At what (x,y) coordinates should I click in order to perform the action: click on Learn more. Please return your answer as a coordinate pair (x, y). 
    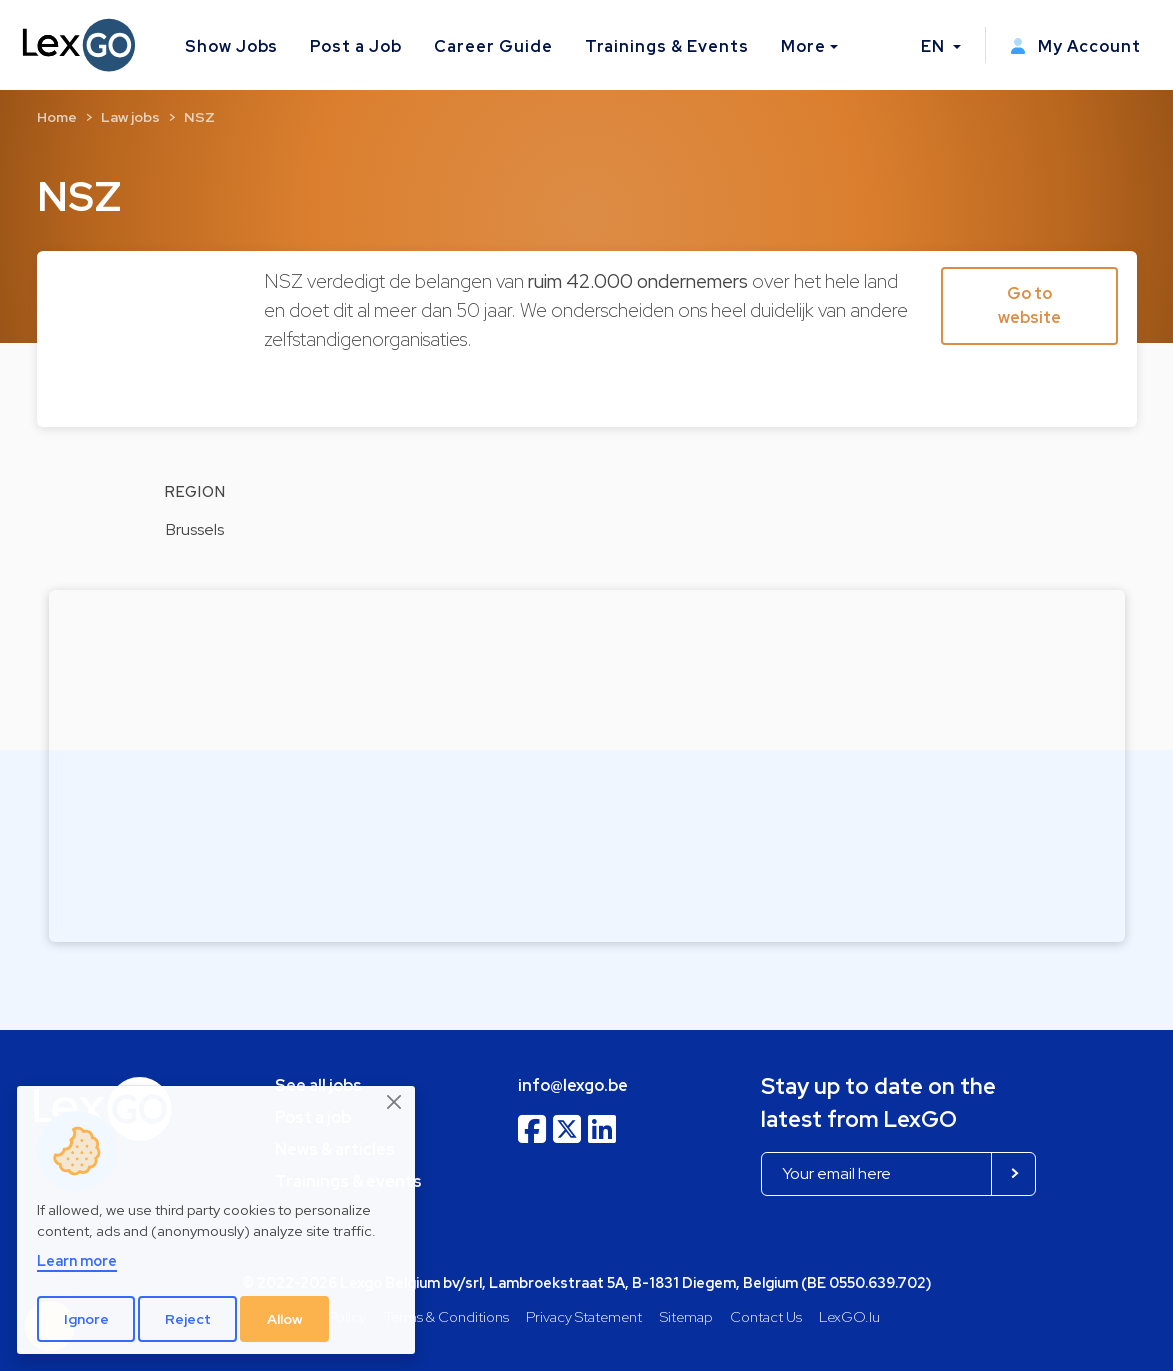
    Looking at the image, I should click on (77, 1260).